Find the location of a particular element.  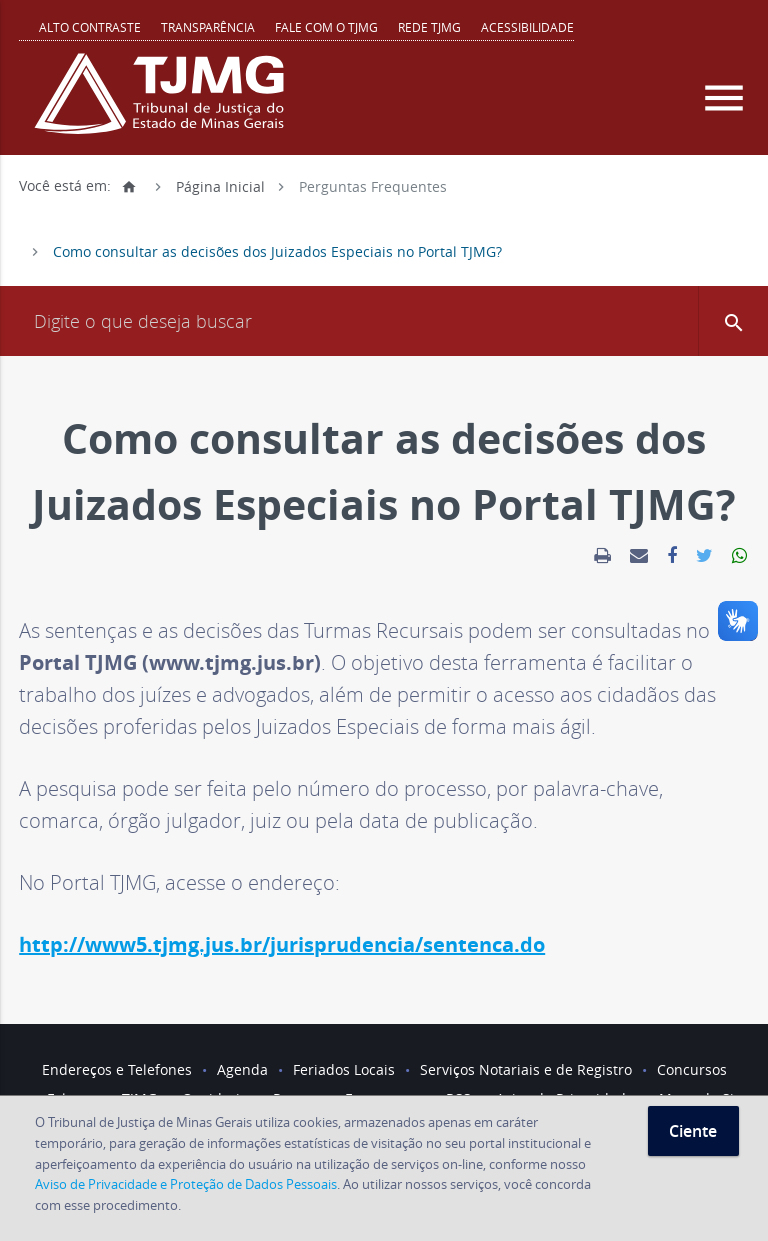

REDE TJMG is located at coordinates (429, 27).